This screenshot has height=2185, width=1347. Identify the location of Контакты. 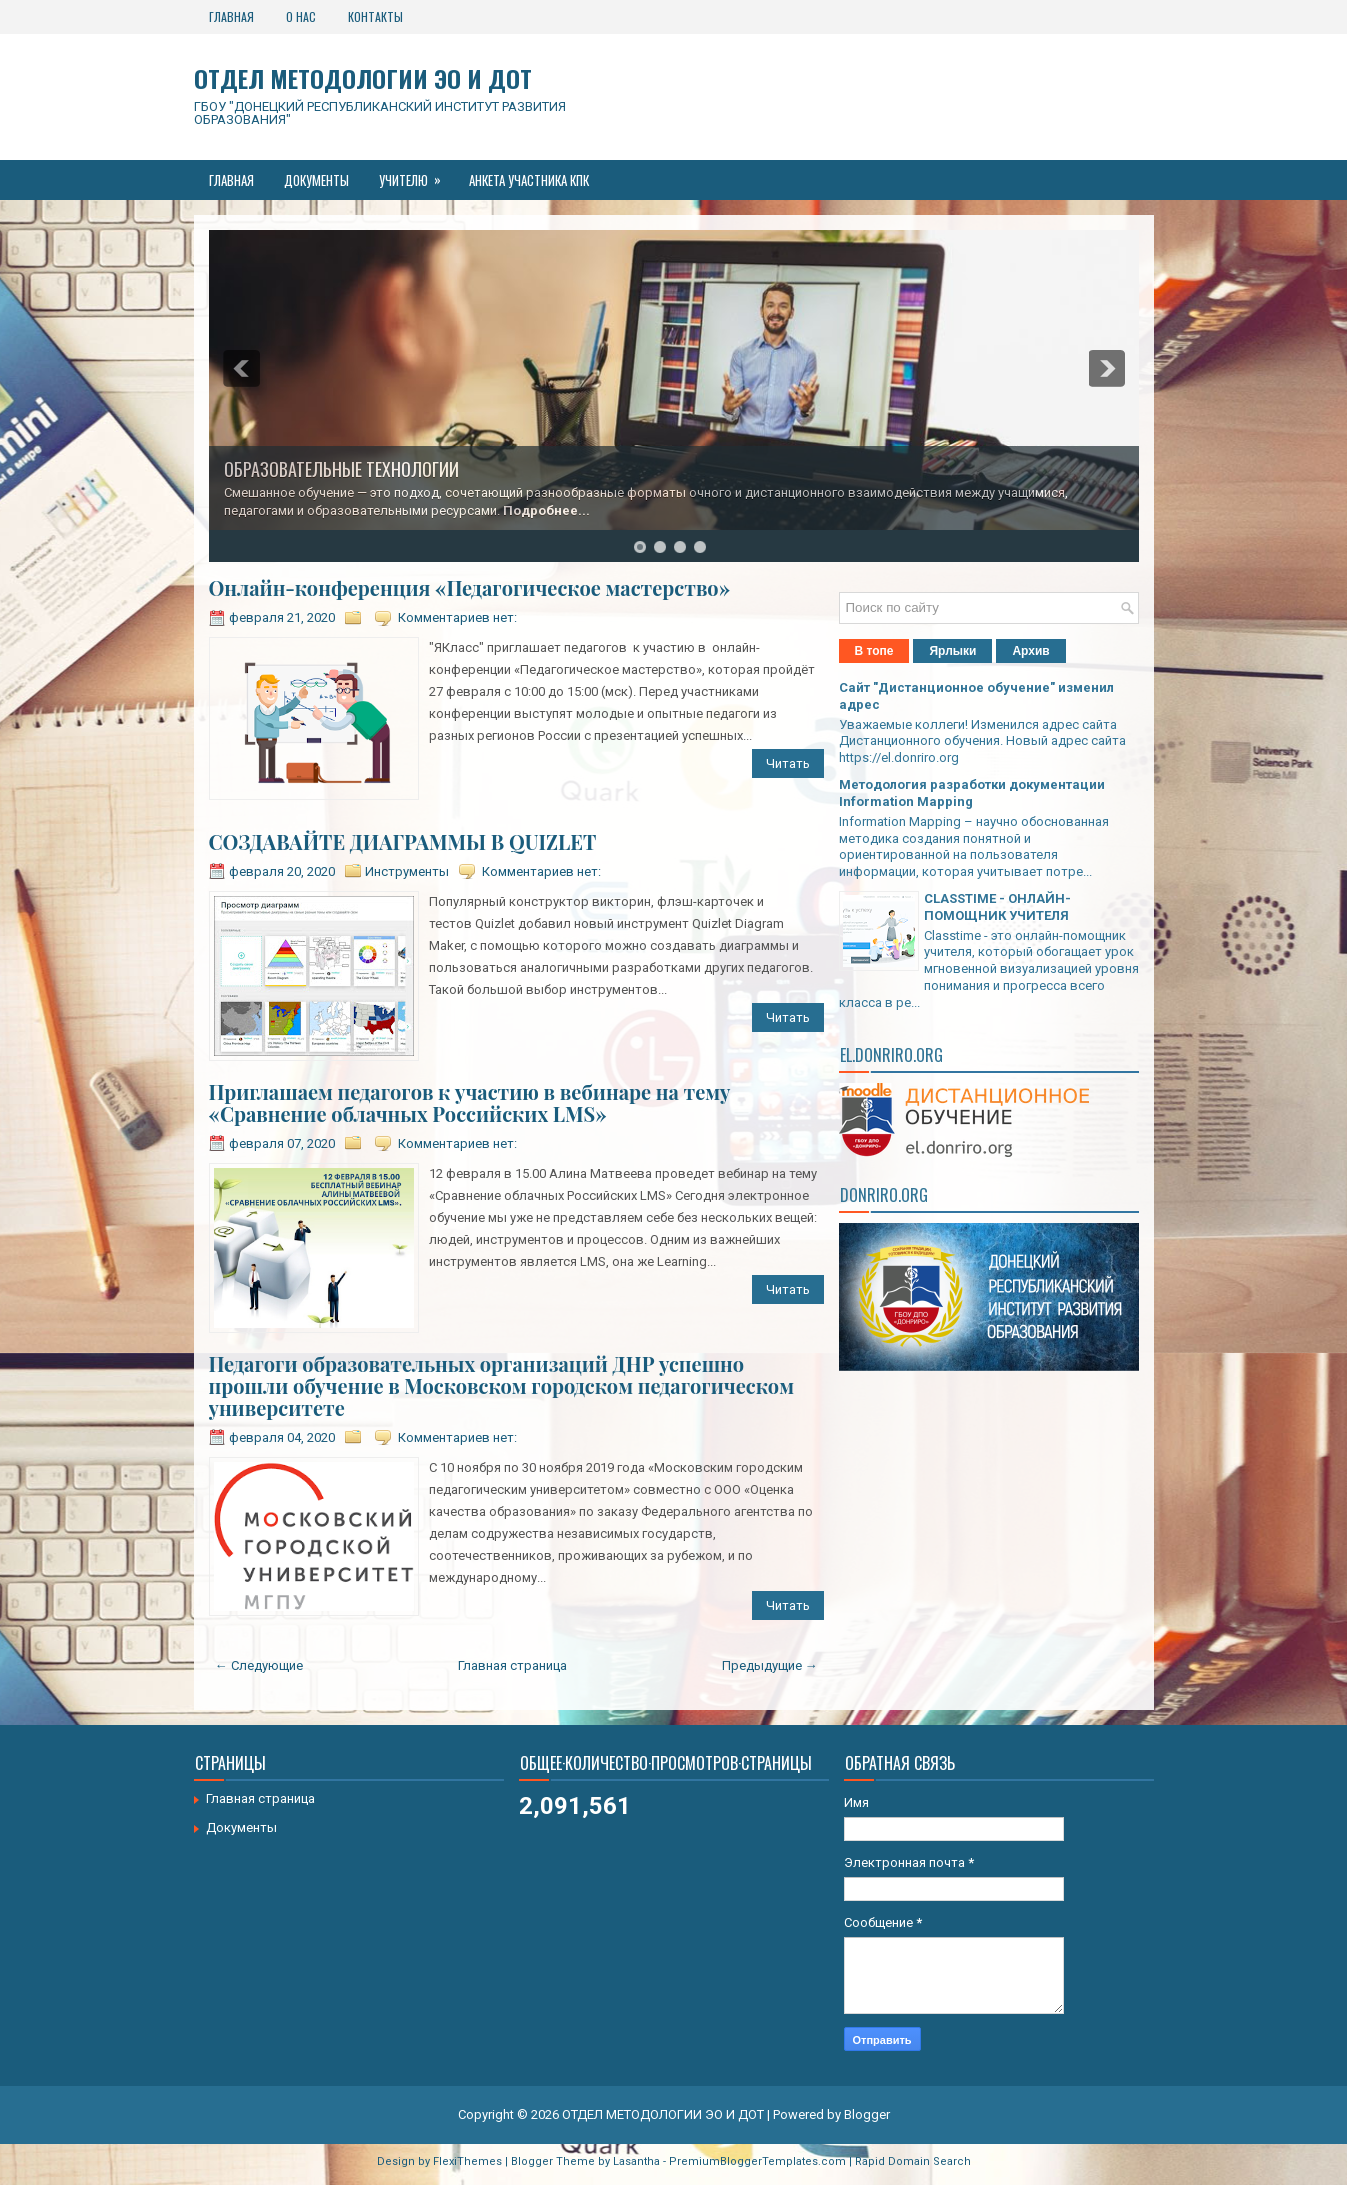
(375, 16).